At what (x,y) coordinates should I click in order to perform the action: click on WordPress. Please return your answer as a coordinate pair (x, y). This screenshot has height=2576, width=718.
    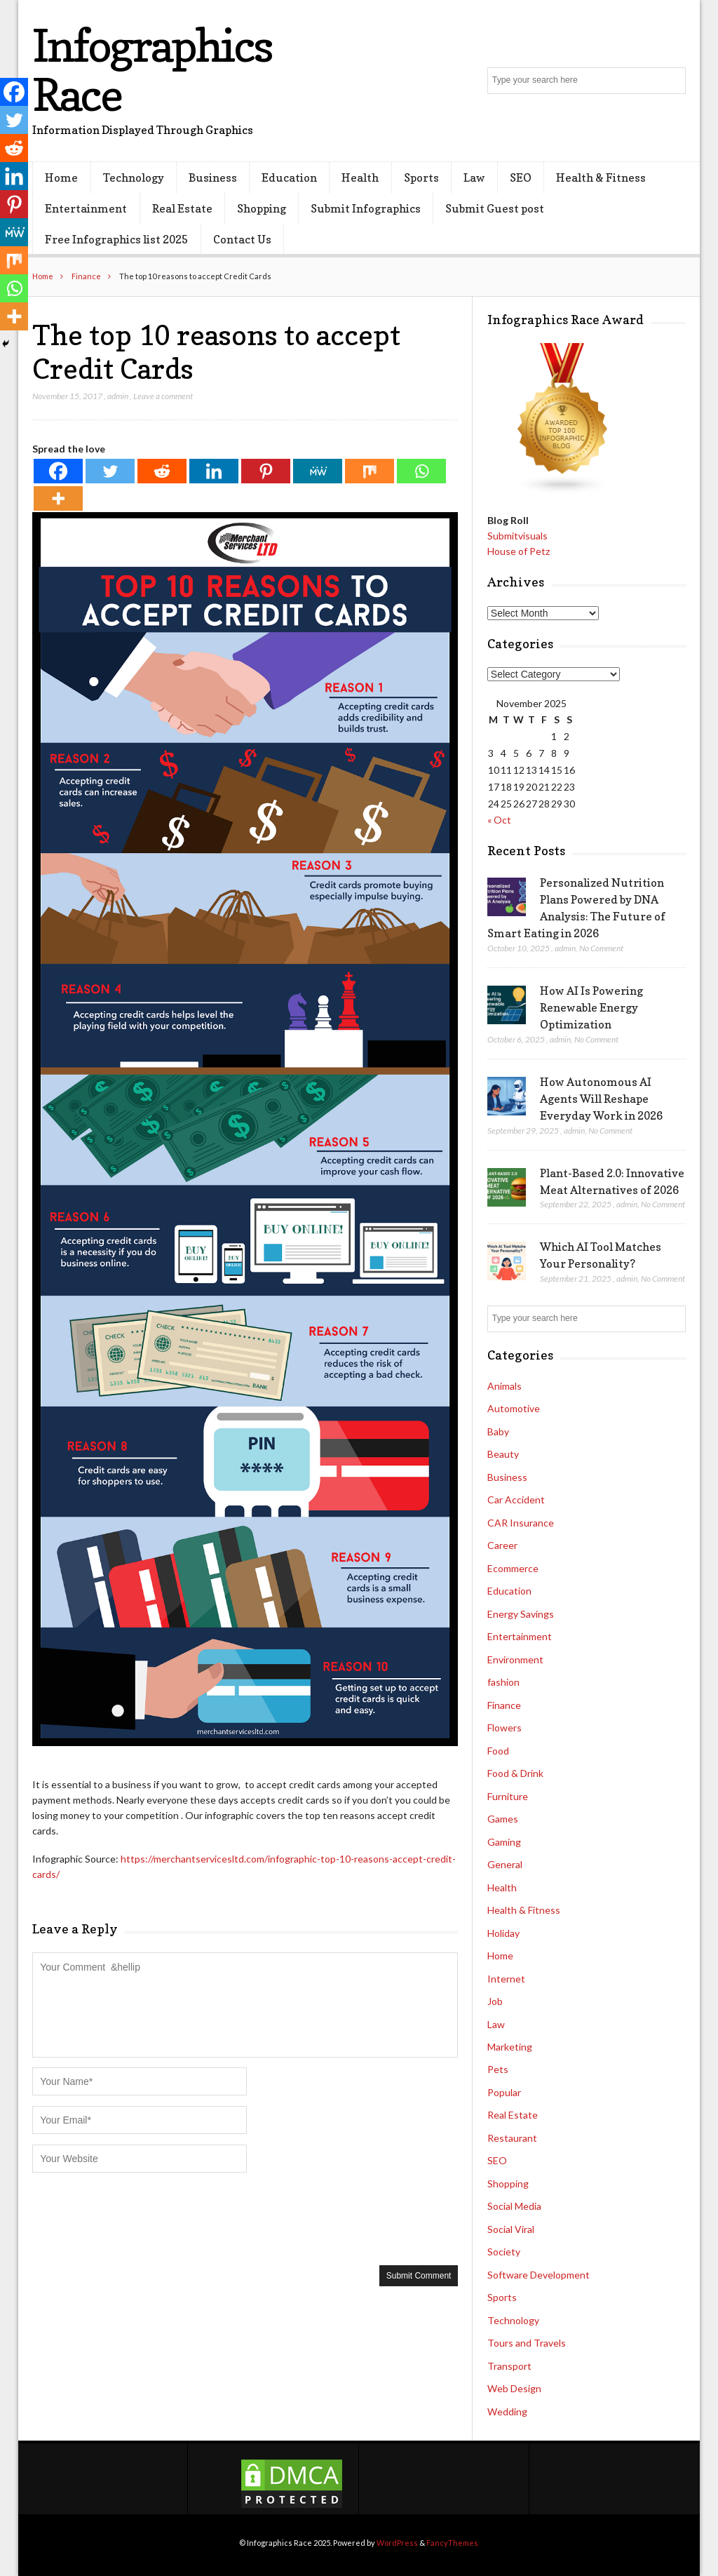
    Looking at the image, I should click on (397, 2542).